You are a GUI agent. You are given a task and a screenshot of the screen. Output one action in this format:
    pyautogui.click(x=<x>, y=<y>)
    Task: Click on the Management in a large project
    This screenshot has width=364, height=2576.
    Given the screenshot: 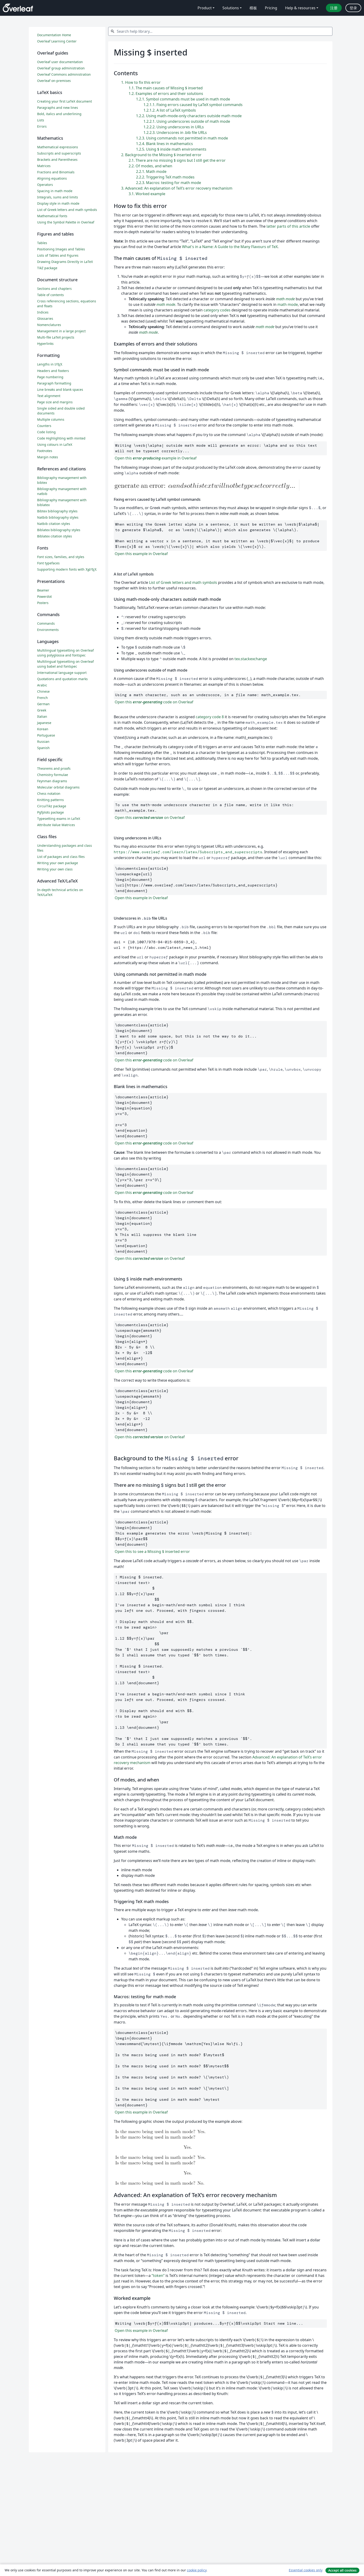 What is the action you would take?
    pyautogui.click(x=61, y=331)
    